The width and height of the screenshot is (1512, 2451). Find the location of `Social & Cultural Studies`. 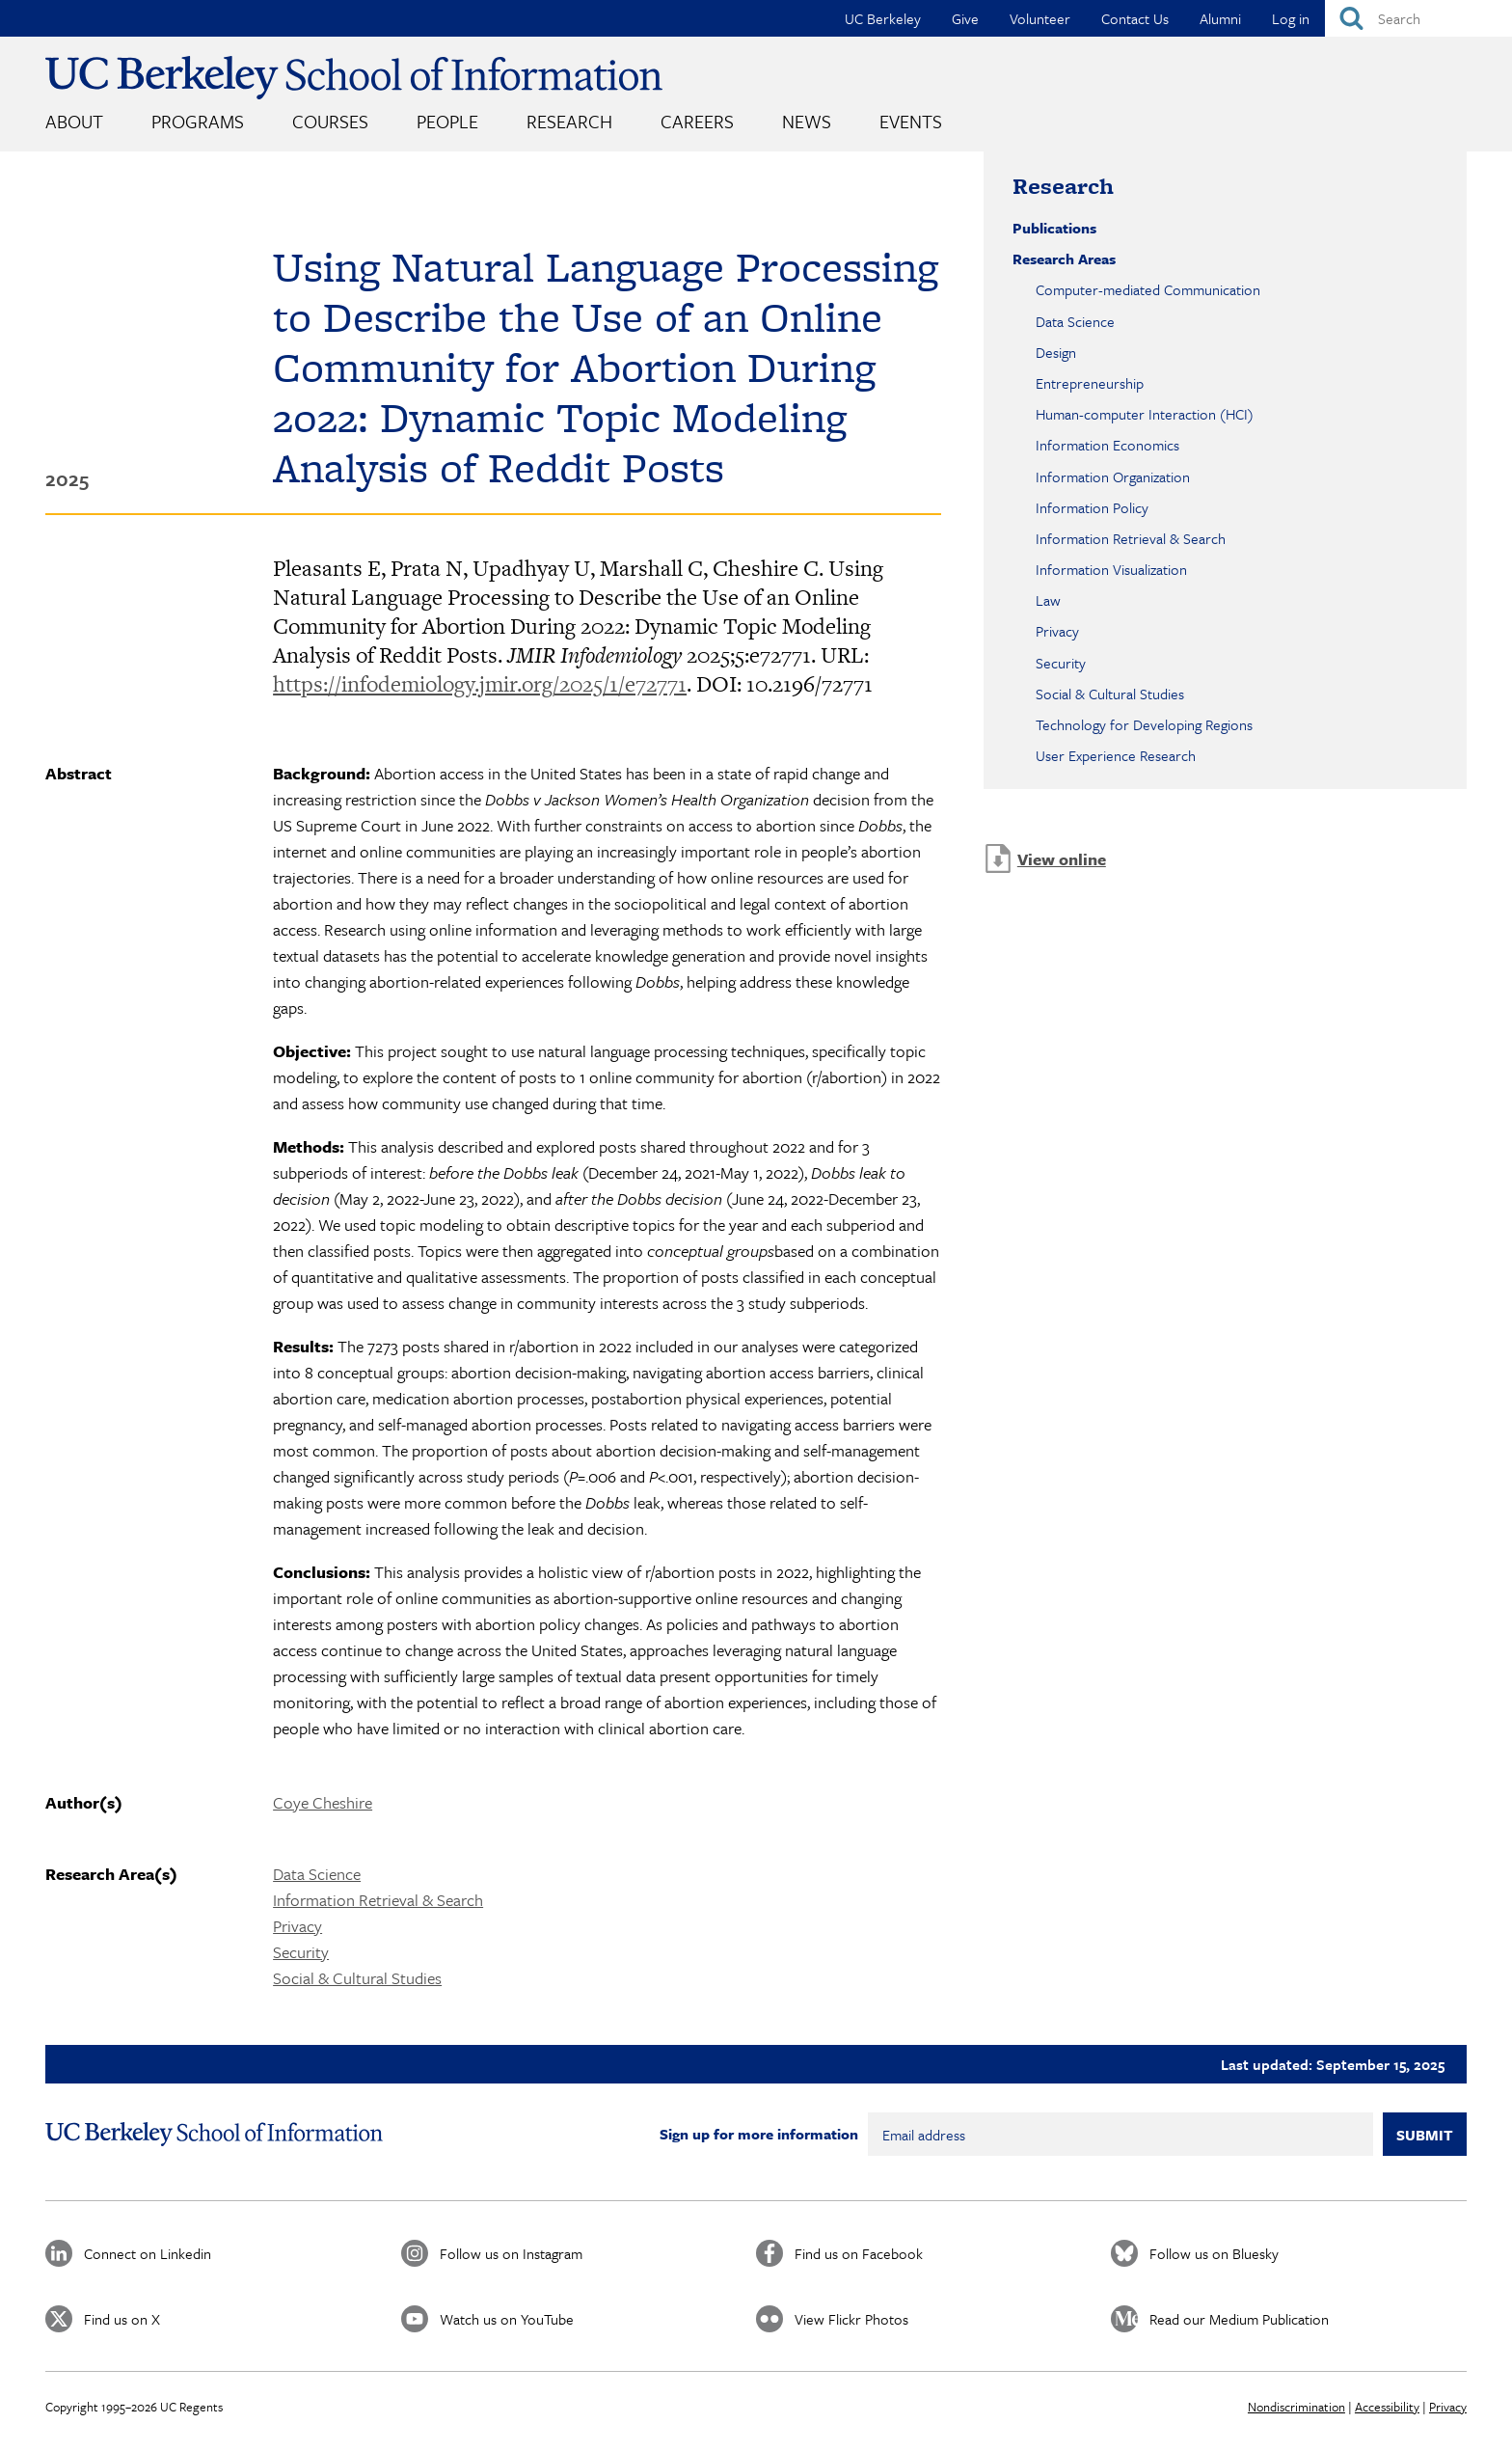

Social & Cultural Studies is located at coordinates (357, 1978).